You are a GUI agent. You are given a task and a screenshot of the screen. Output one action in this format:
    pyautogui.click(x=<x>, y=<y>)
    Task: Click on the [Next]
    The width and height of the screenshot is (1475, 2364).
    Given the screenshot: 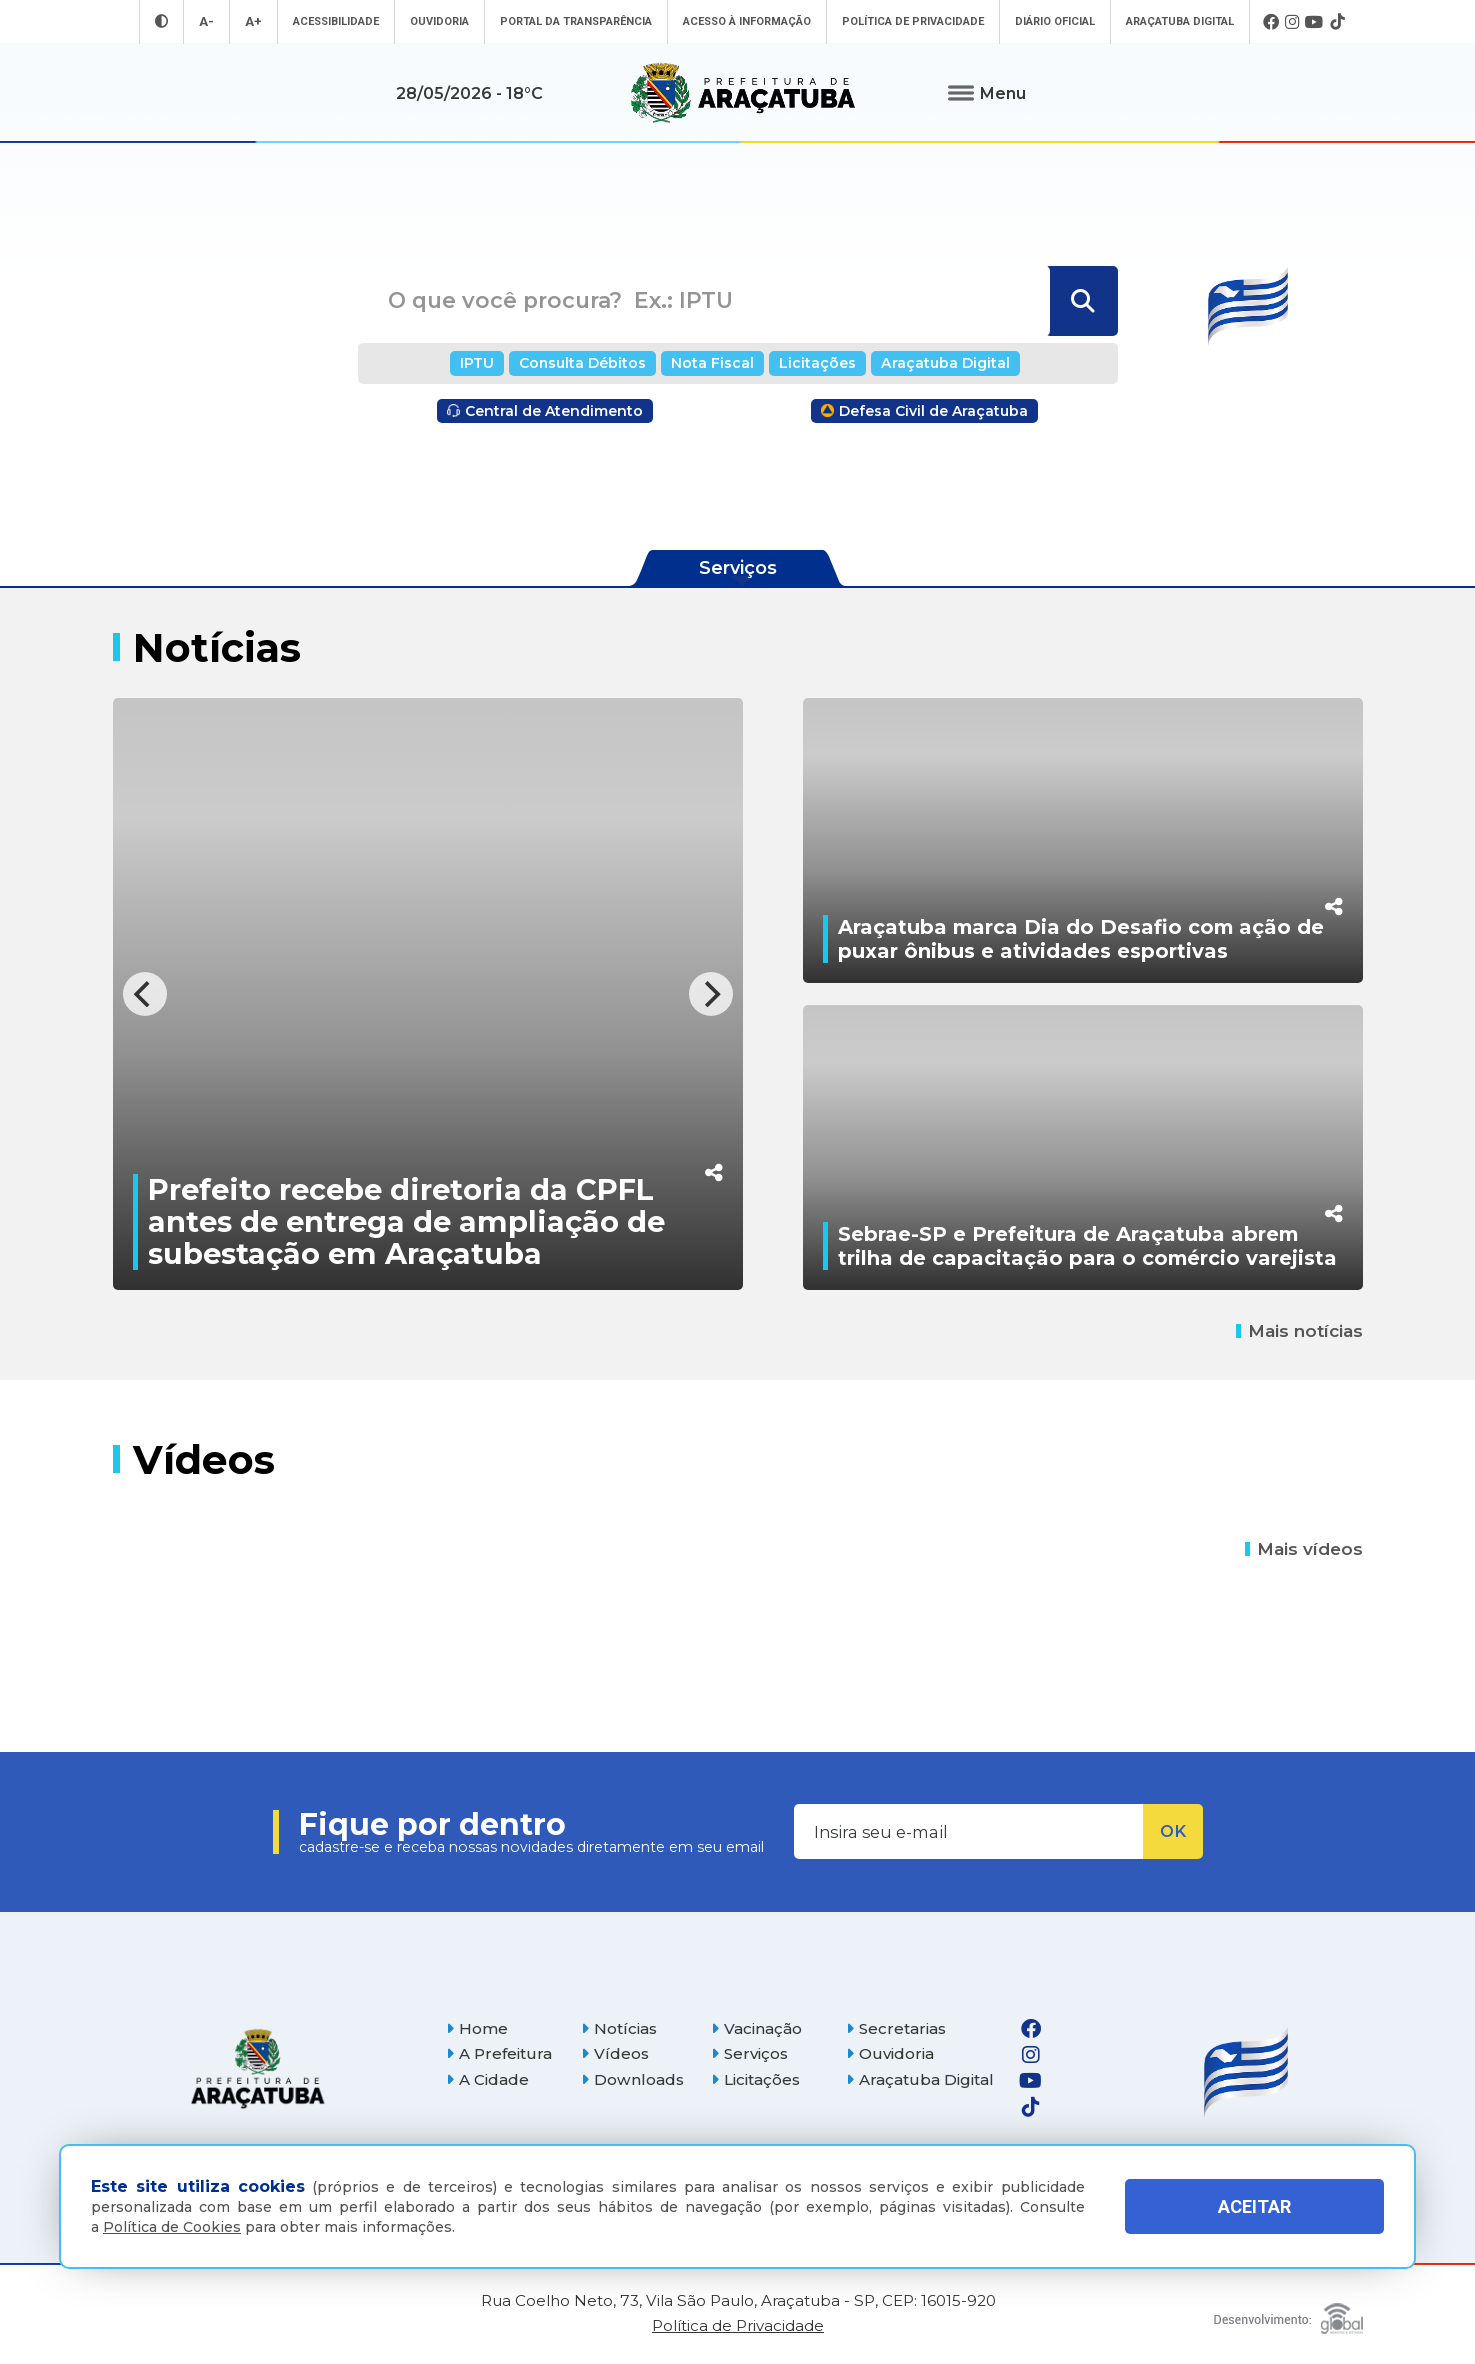 What is the action you would take?
    pyautogui.click(x=711, y=994)
    